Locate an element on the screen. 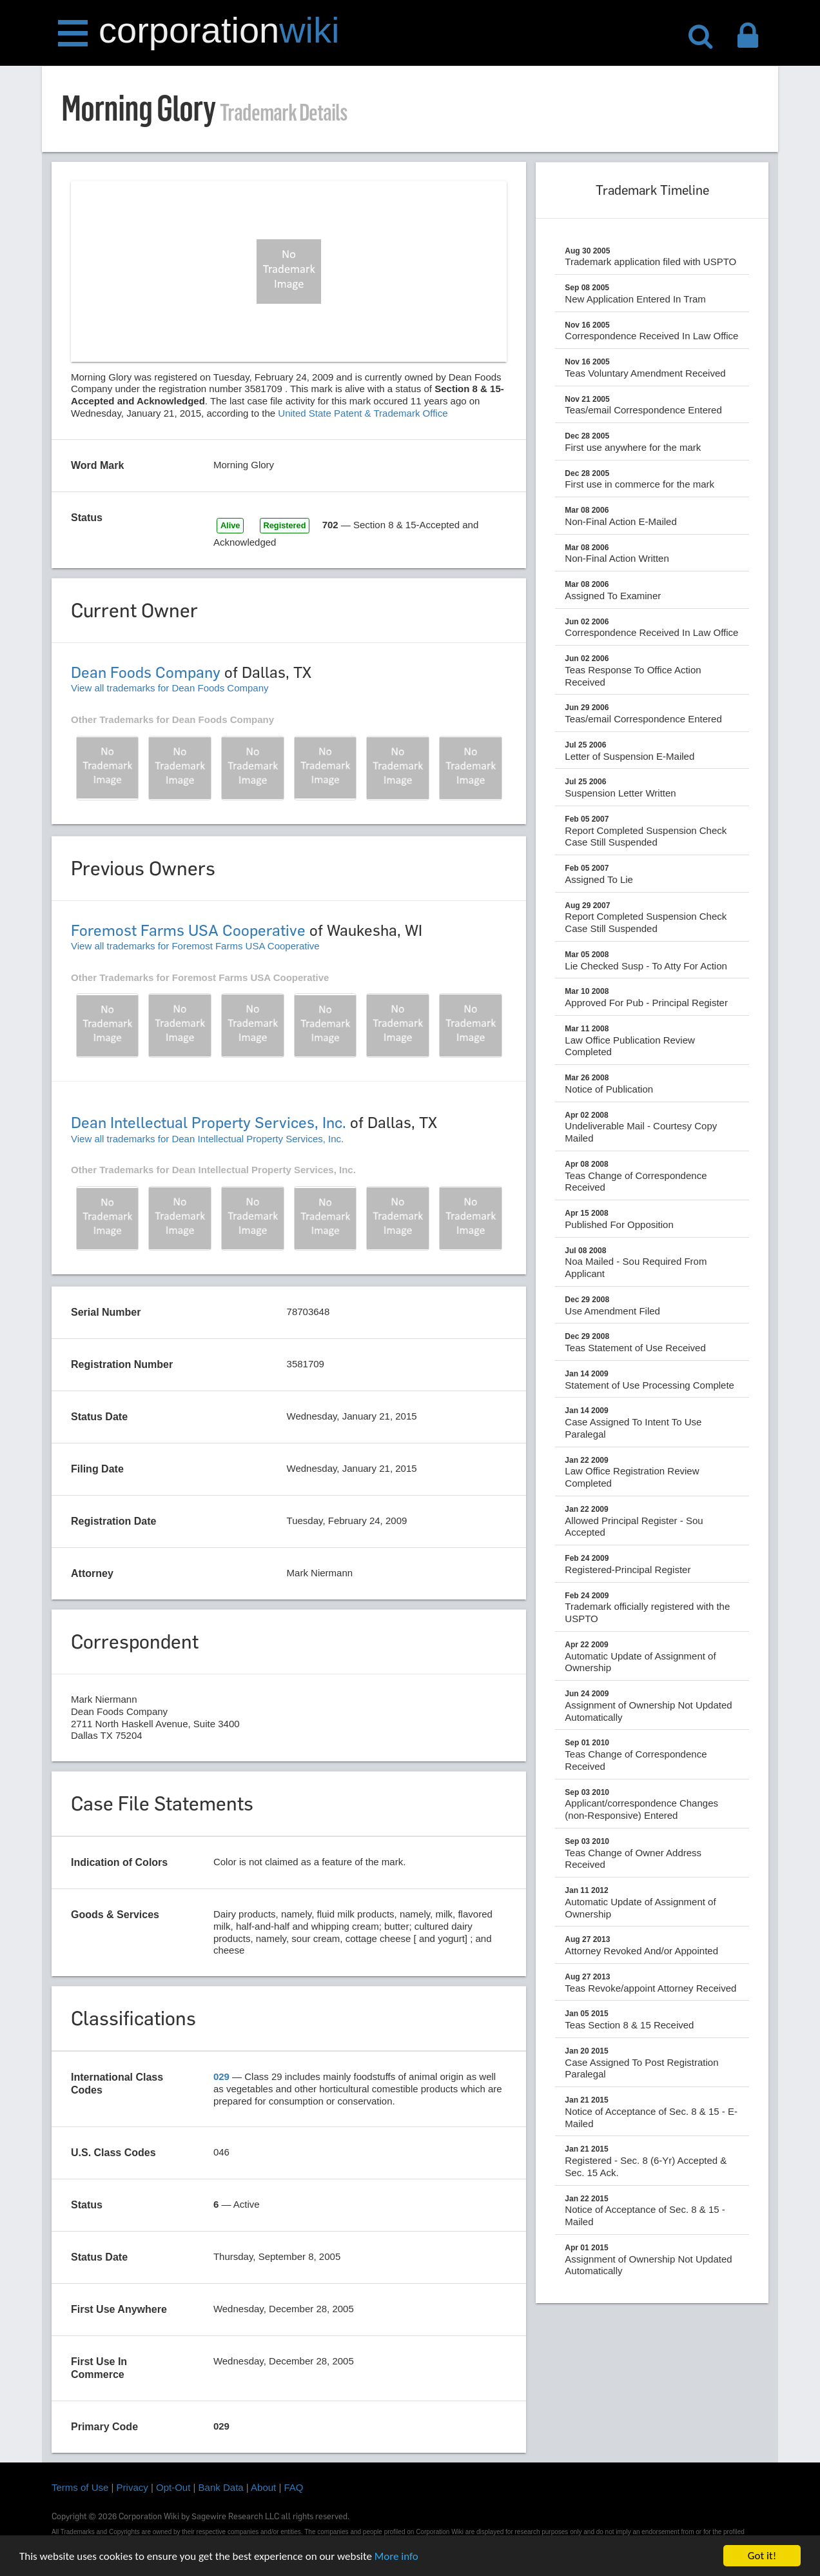 Image resolution: width=820 pixels, height=2576 pixels. 029 is located at coordinates (221, 2076).